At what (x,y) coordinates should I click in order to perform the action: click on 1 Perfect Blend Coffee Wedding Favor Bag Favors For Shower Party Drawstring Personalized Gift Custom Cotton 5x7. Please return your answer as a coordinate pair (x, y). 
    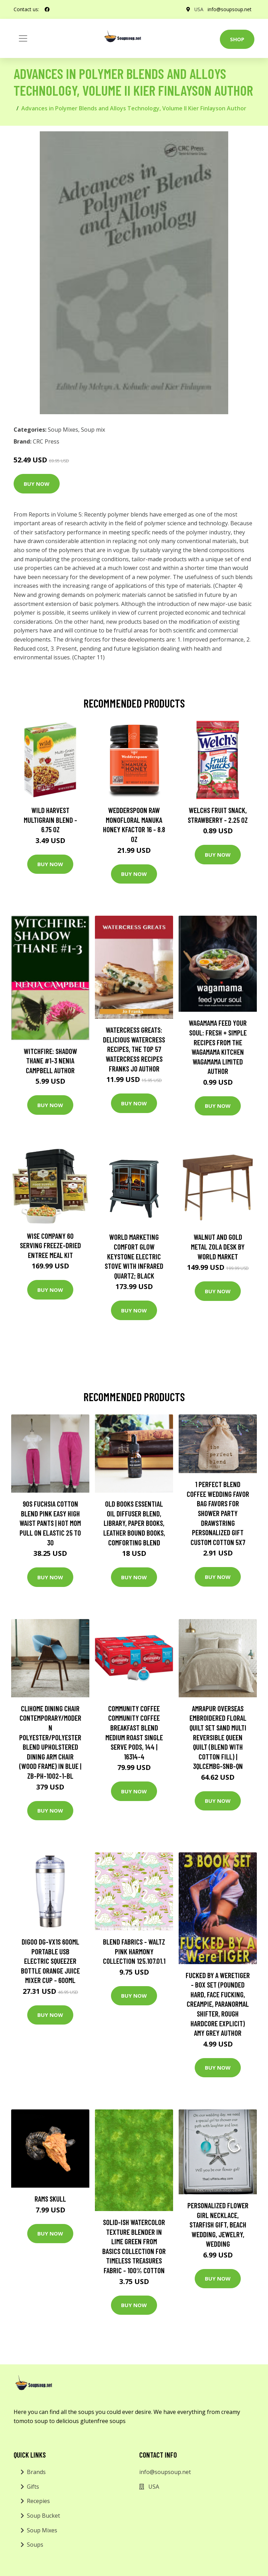
    Looking at the image, I should click on (218, 1513).